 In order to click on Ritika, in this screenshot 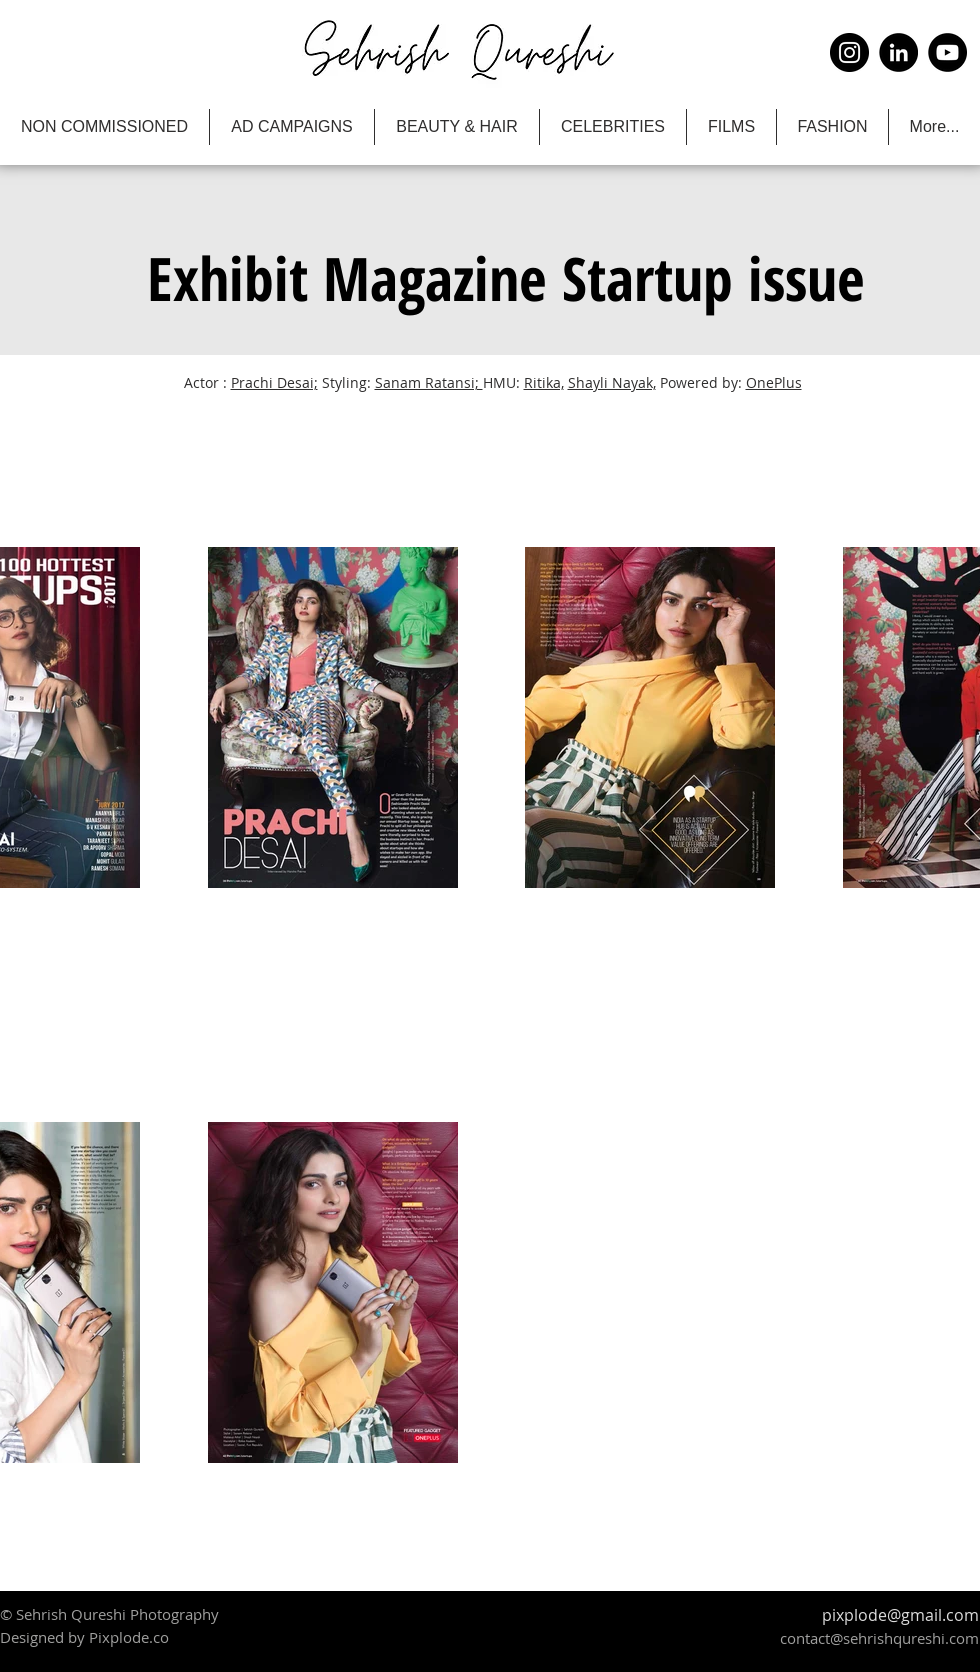, I will do `click(544, 382)`.